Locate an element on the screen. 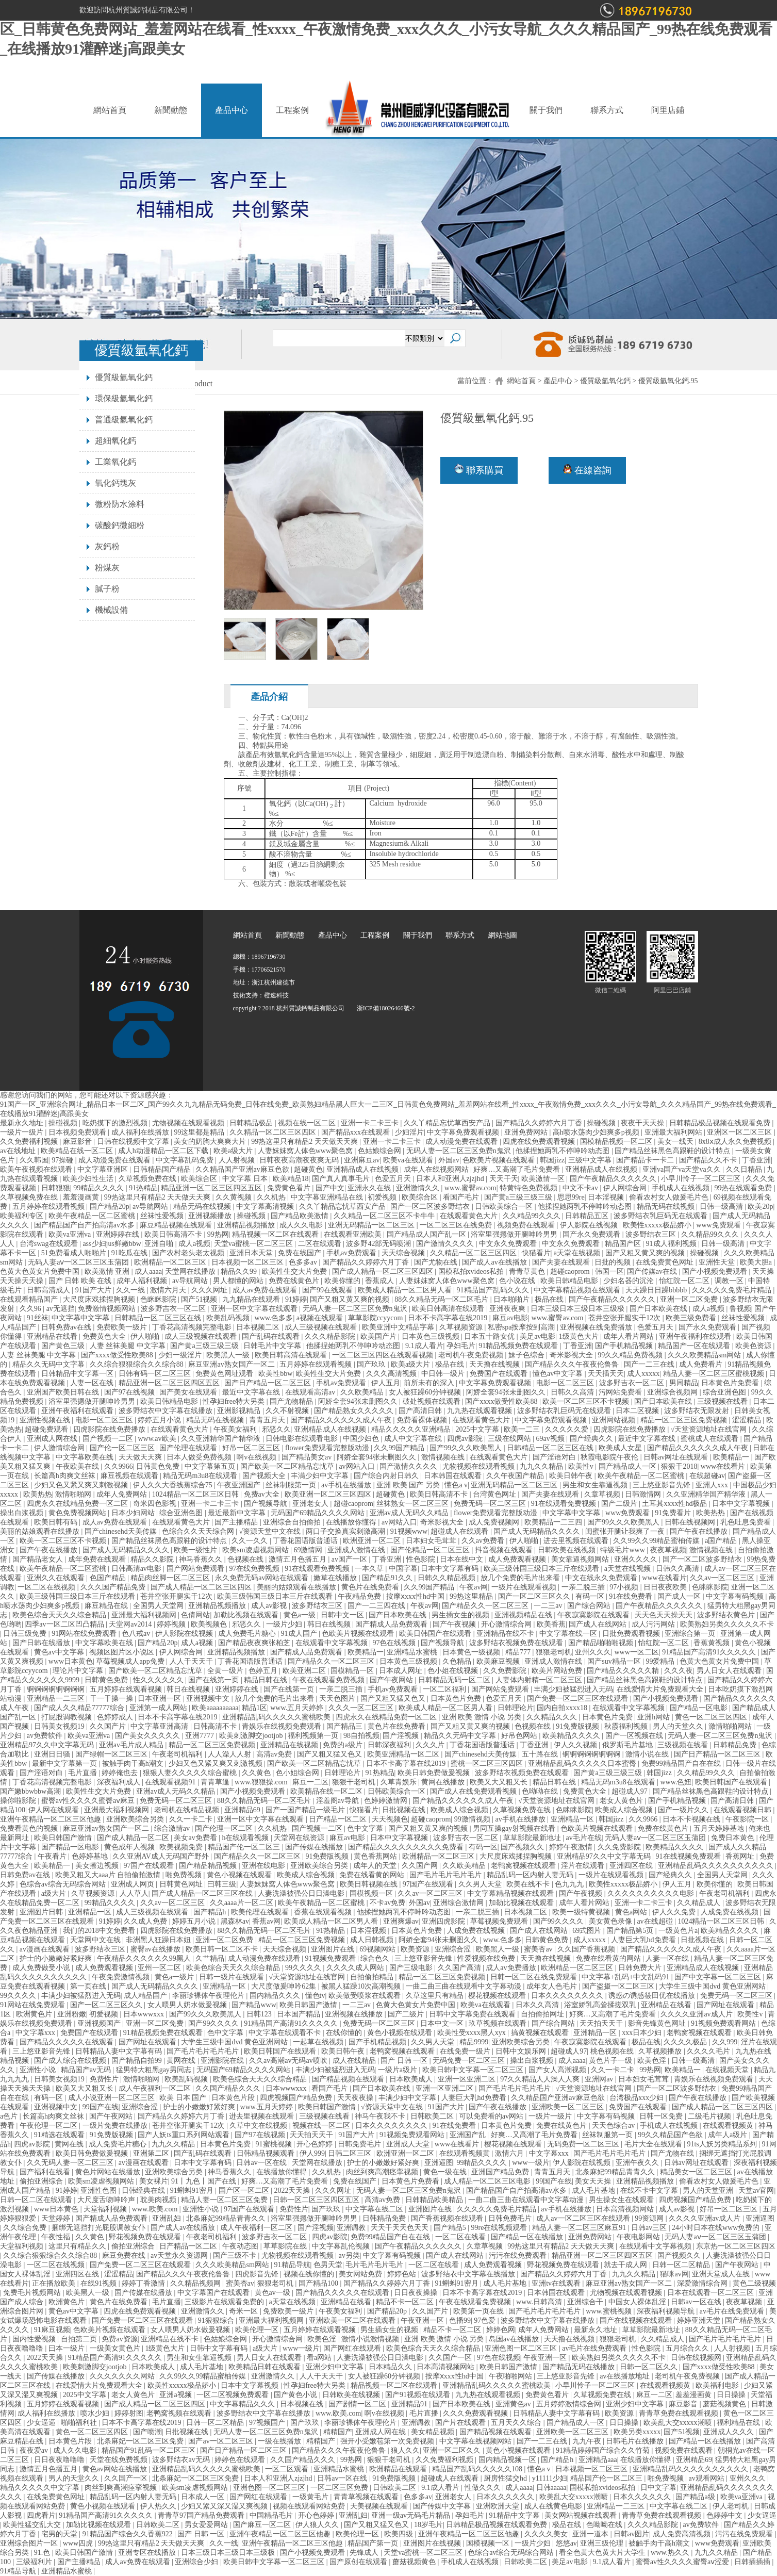 This screenshot has height=2576, width=777. 久久国产精品久久久 is located at coordinates (228, 2088).